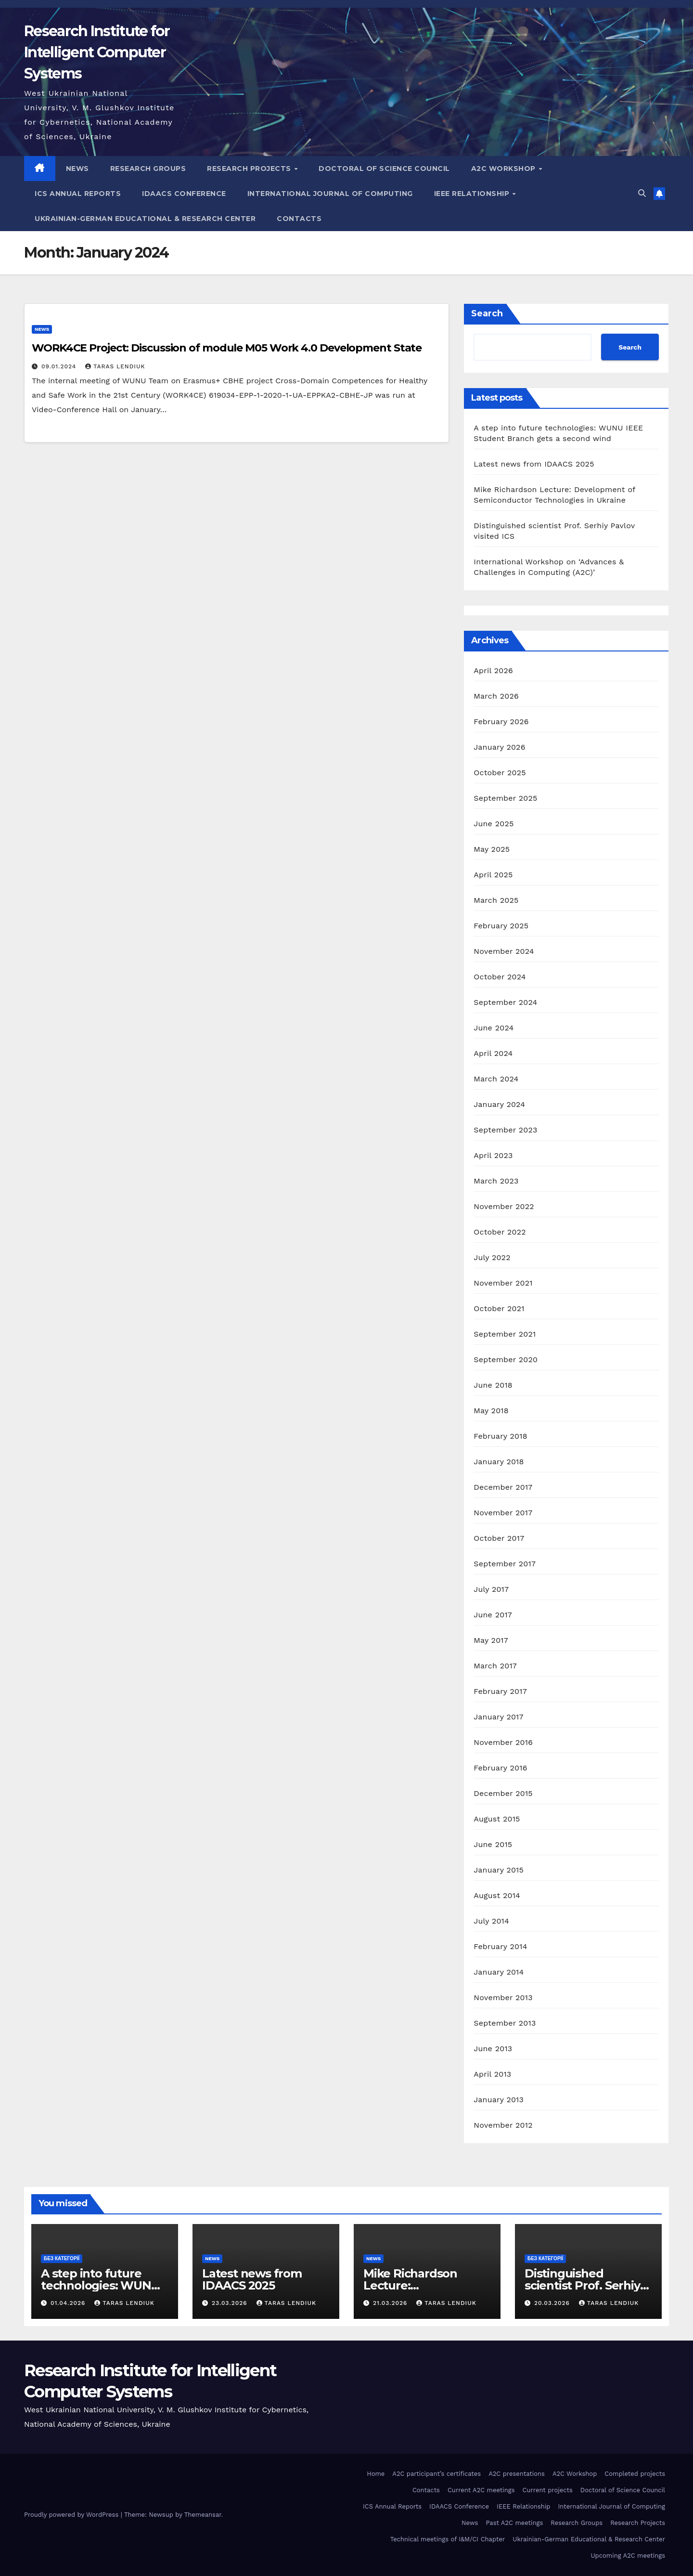  What do you see at coordinates (503, 1512) in the screenshot?
I see `November 2017` at bounding box center [503, 1512].